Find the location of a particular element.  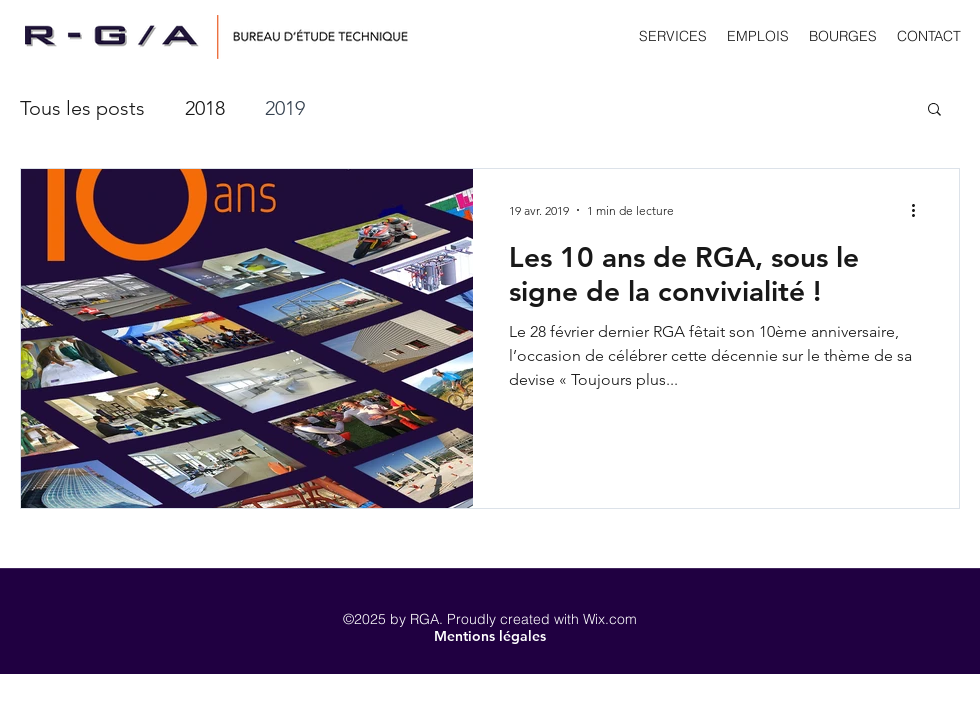

2018 is located at coordinates (205, 108).